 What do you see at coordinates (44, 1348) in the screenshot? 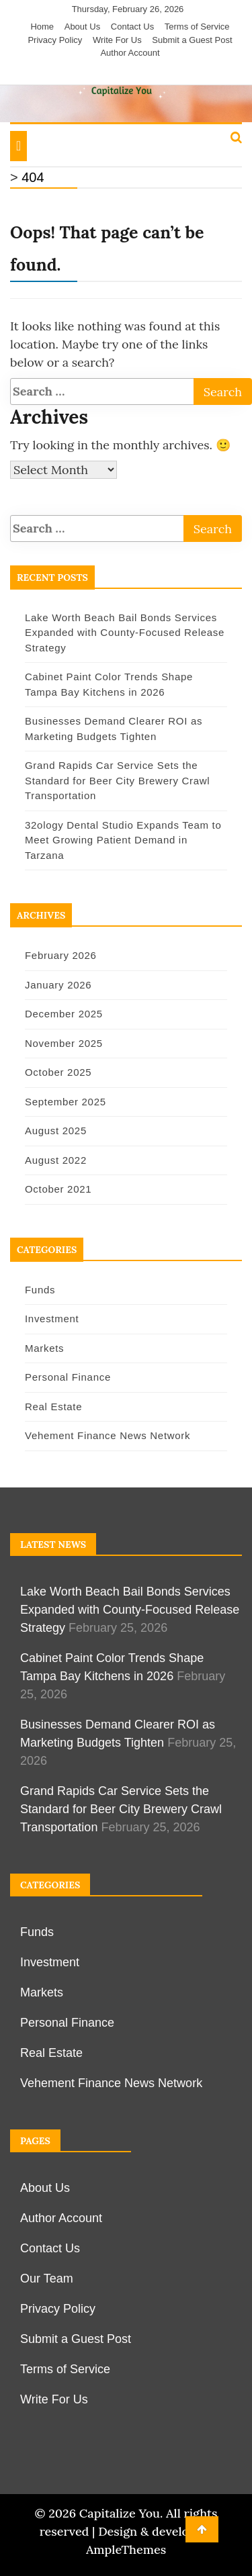
I see `Markets` at bounding box center [44, 1348].